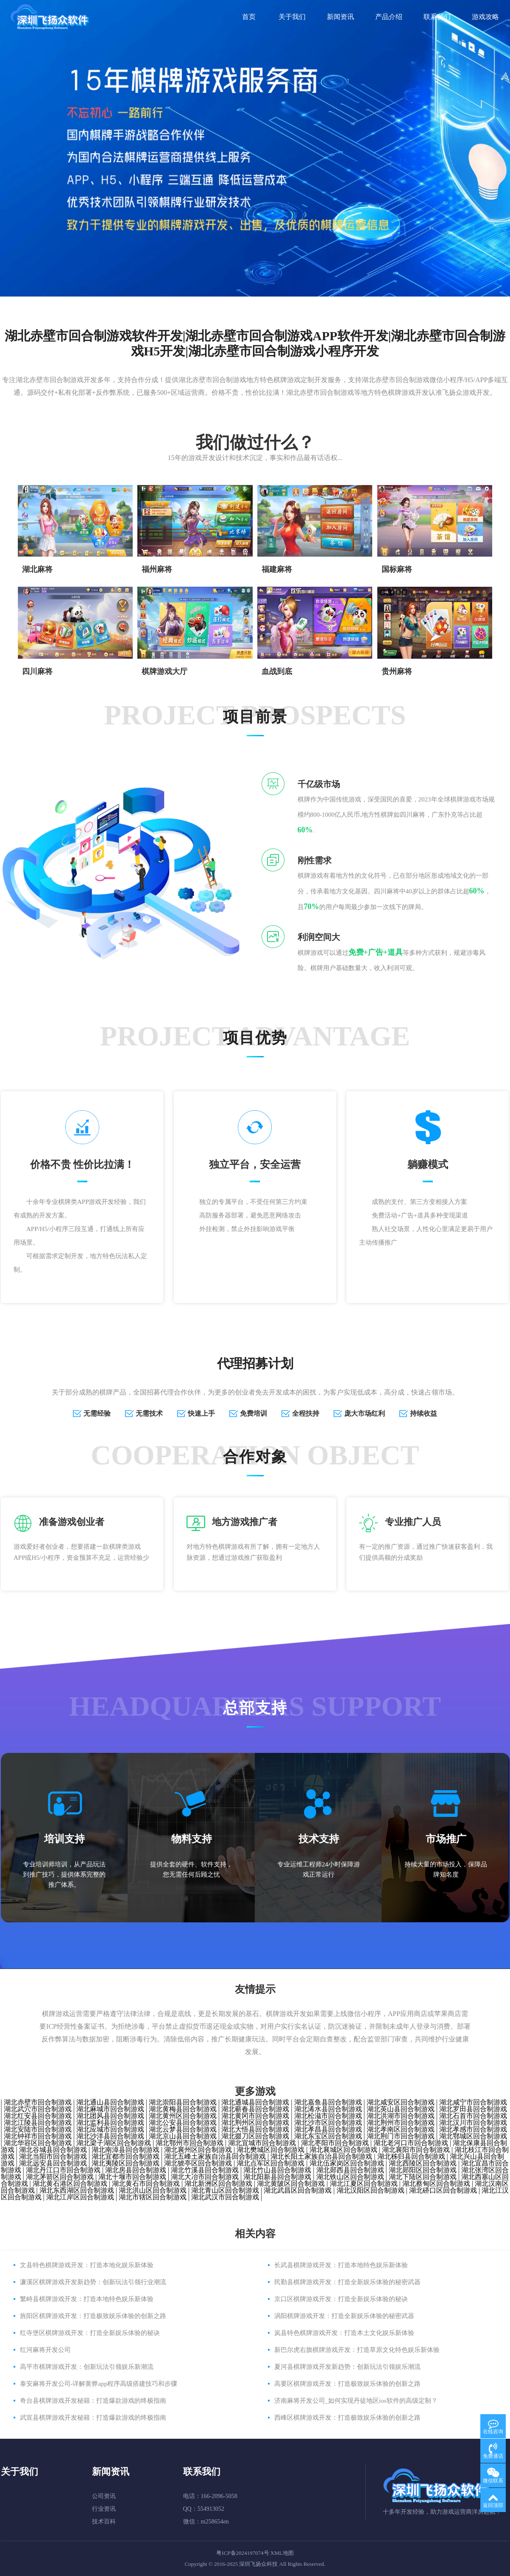 The height and width of the screenshot is (2576, 510). Describe the element at coordinates (153, 2190) in the screenshot. I see `湖北洪山区回合制游戏` at that location.